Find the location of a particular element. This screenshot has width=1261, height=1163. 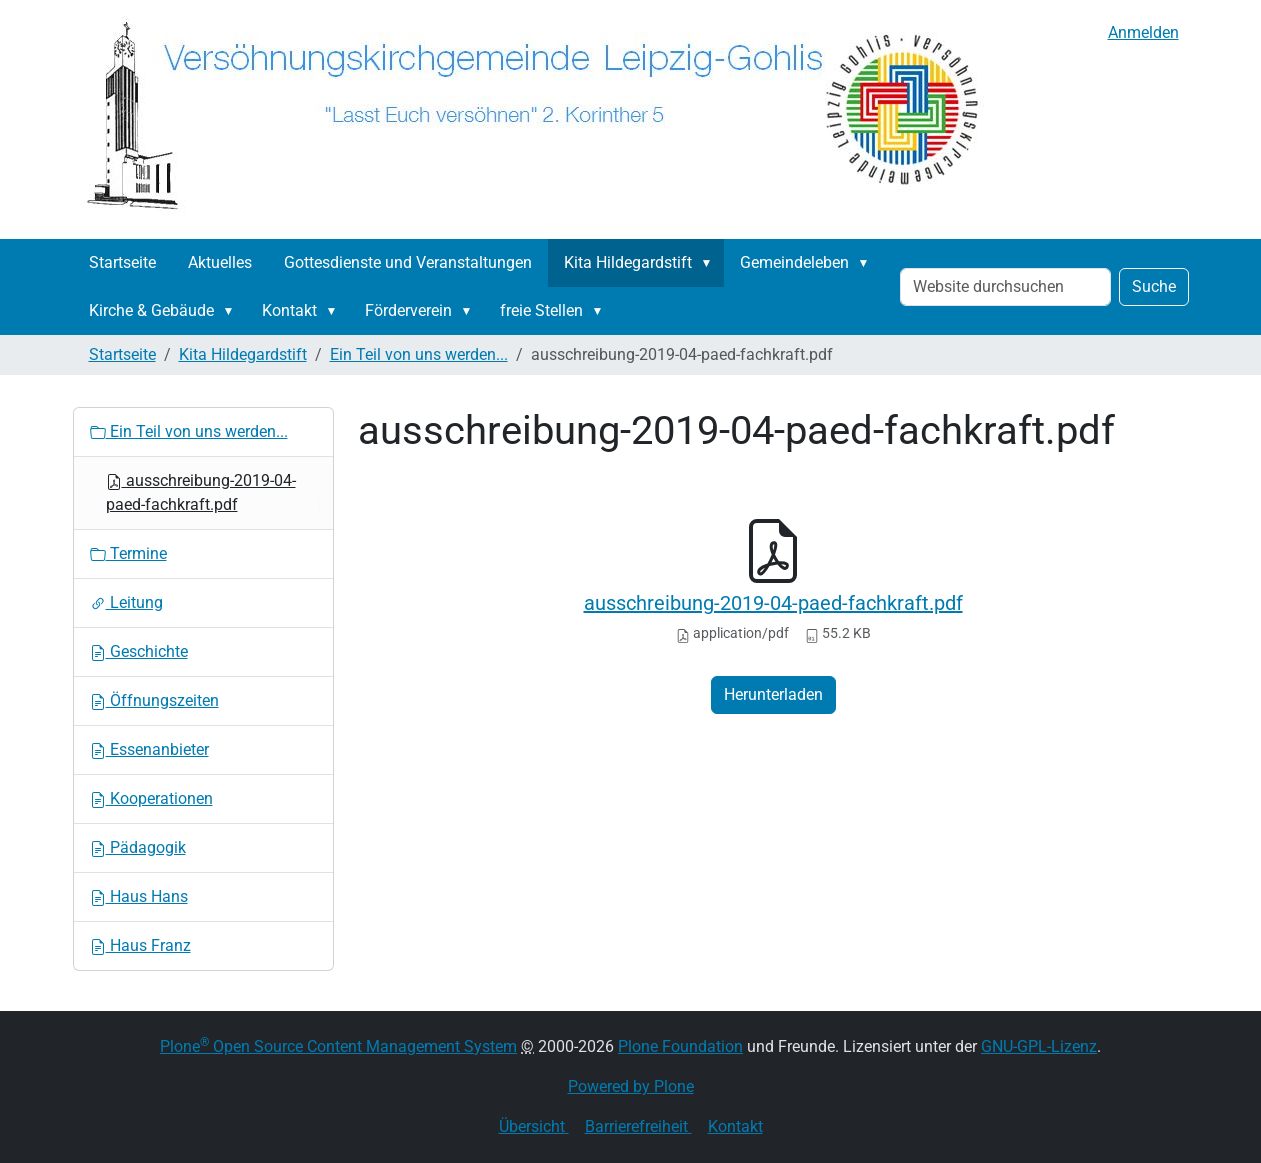

Kontakt is located at coordinates (289, 310).